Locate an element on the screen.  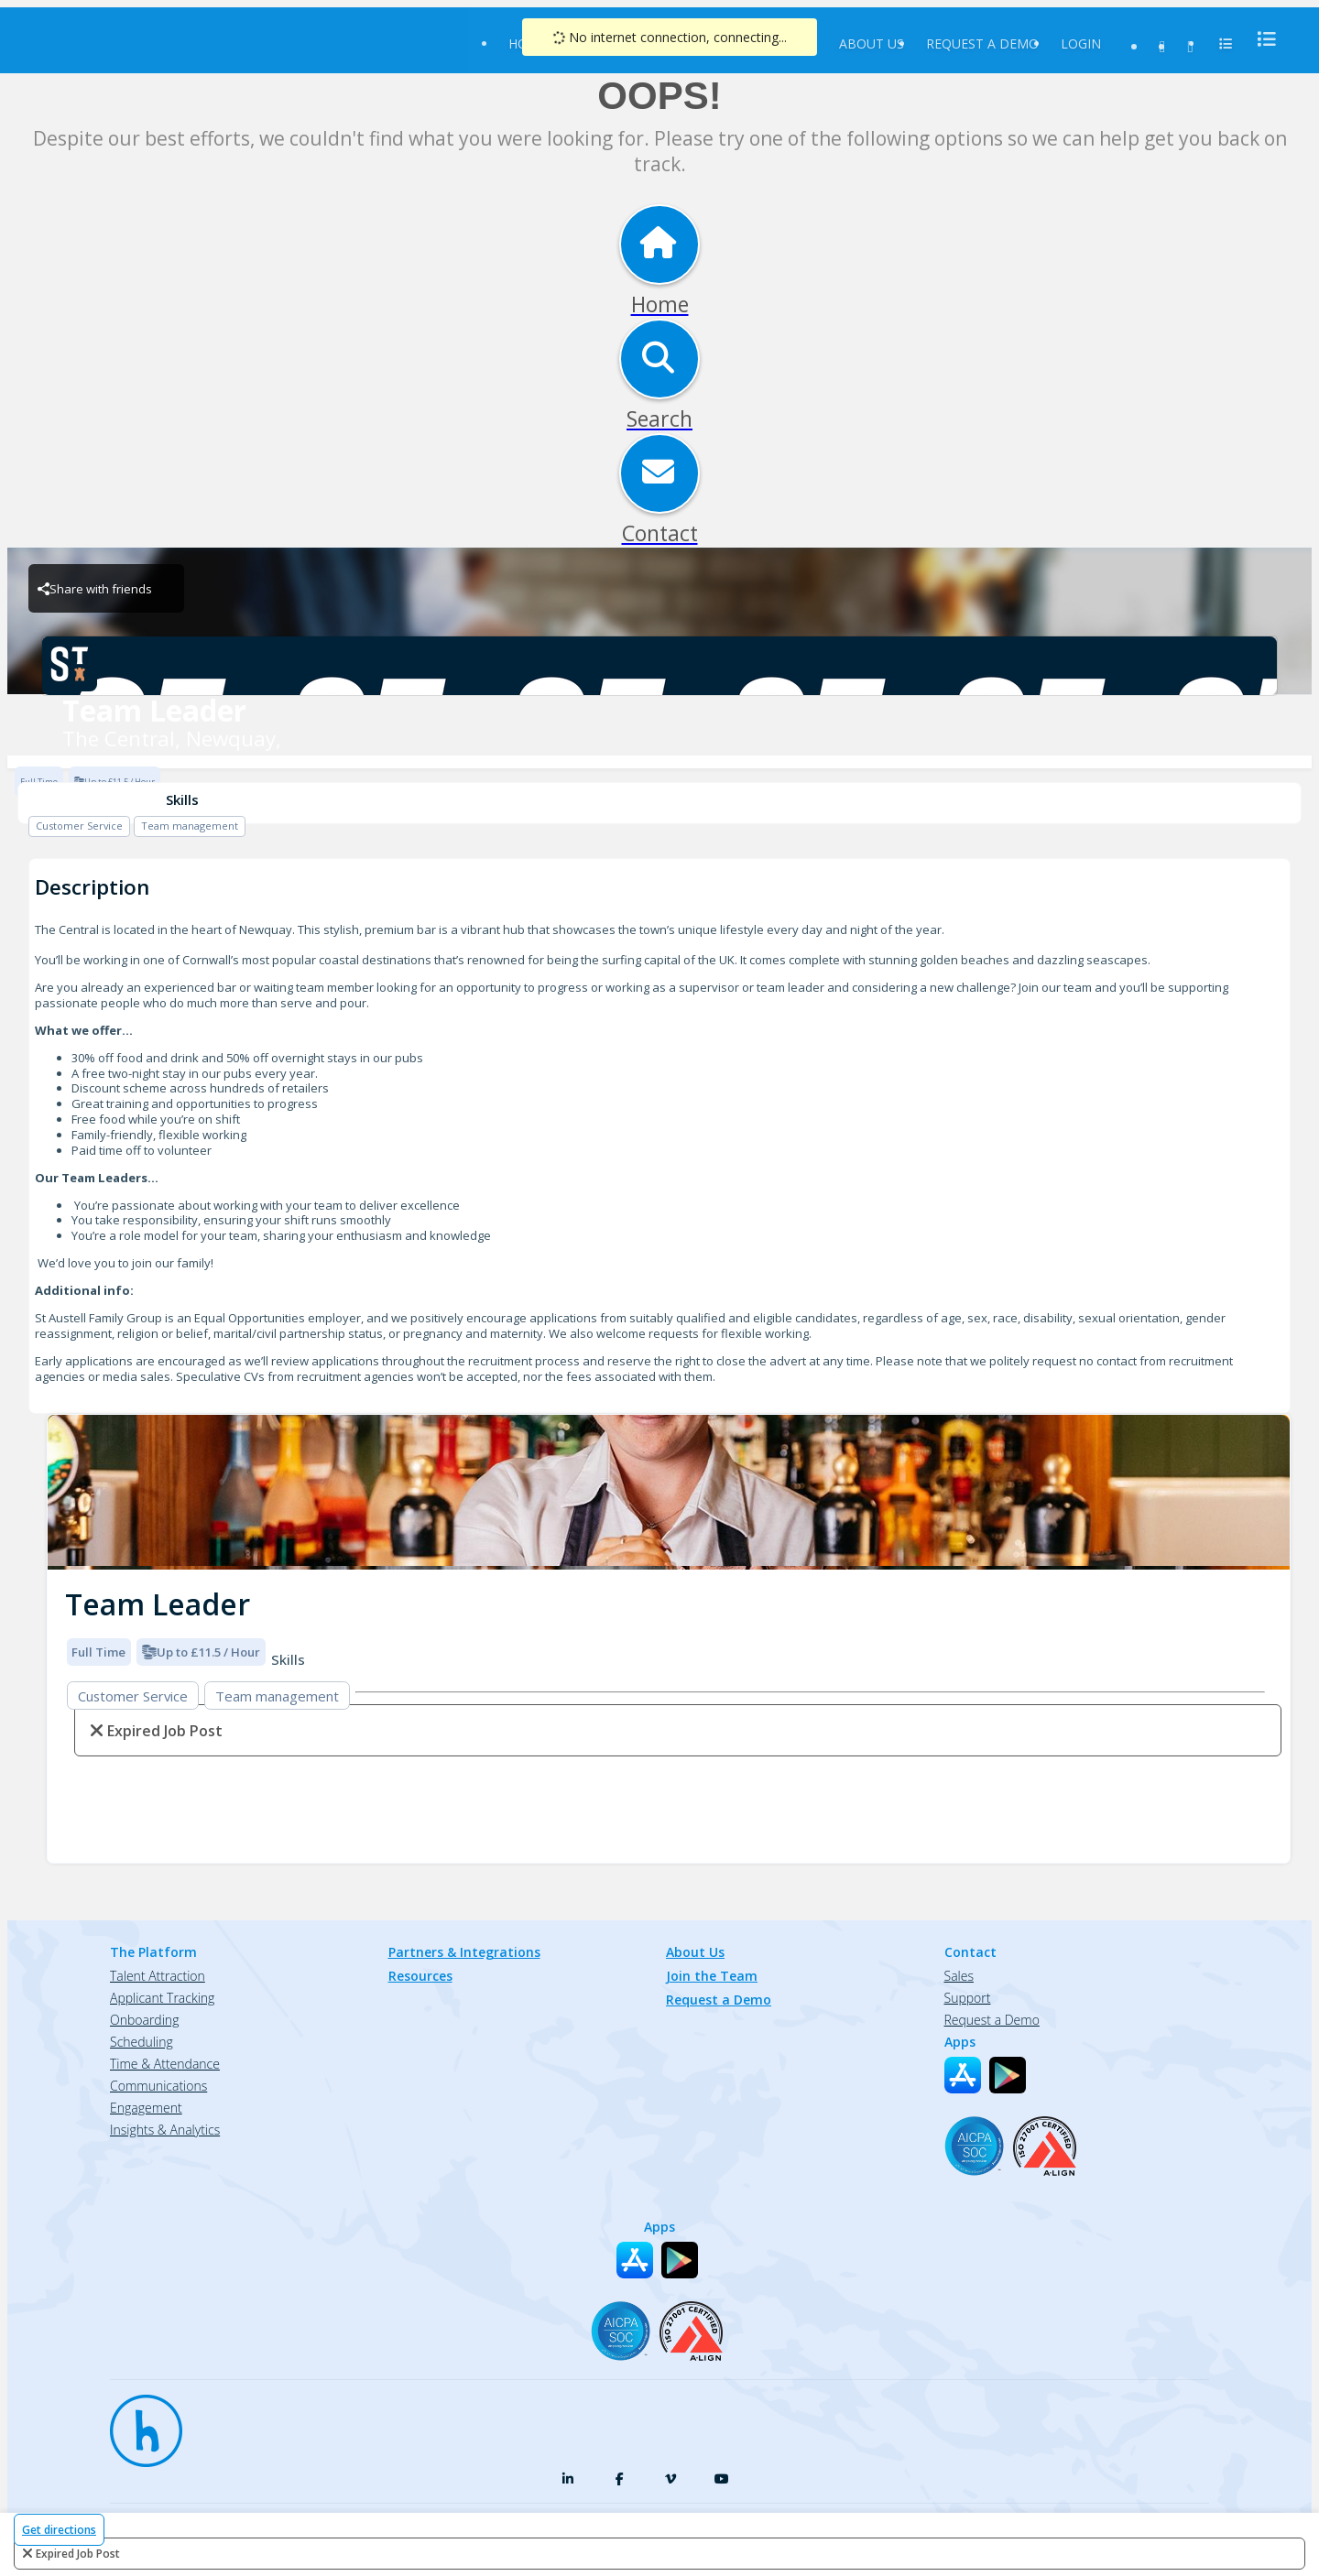
Onboarding is located at coordinates (144, 2019).